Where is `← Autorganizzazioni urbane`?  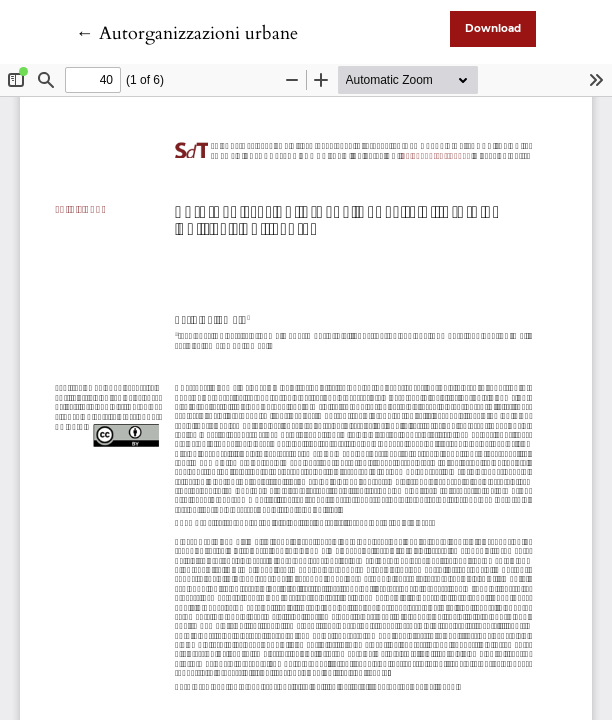
← Autorganizzazioni urbane is located at coordinates (187, 33).